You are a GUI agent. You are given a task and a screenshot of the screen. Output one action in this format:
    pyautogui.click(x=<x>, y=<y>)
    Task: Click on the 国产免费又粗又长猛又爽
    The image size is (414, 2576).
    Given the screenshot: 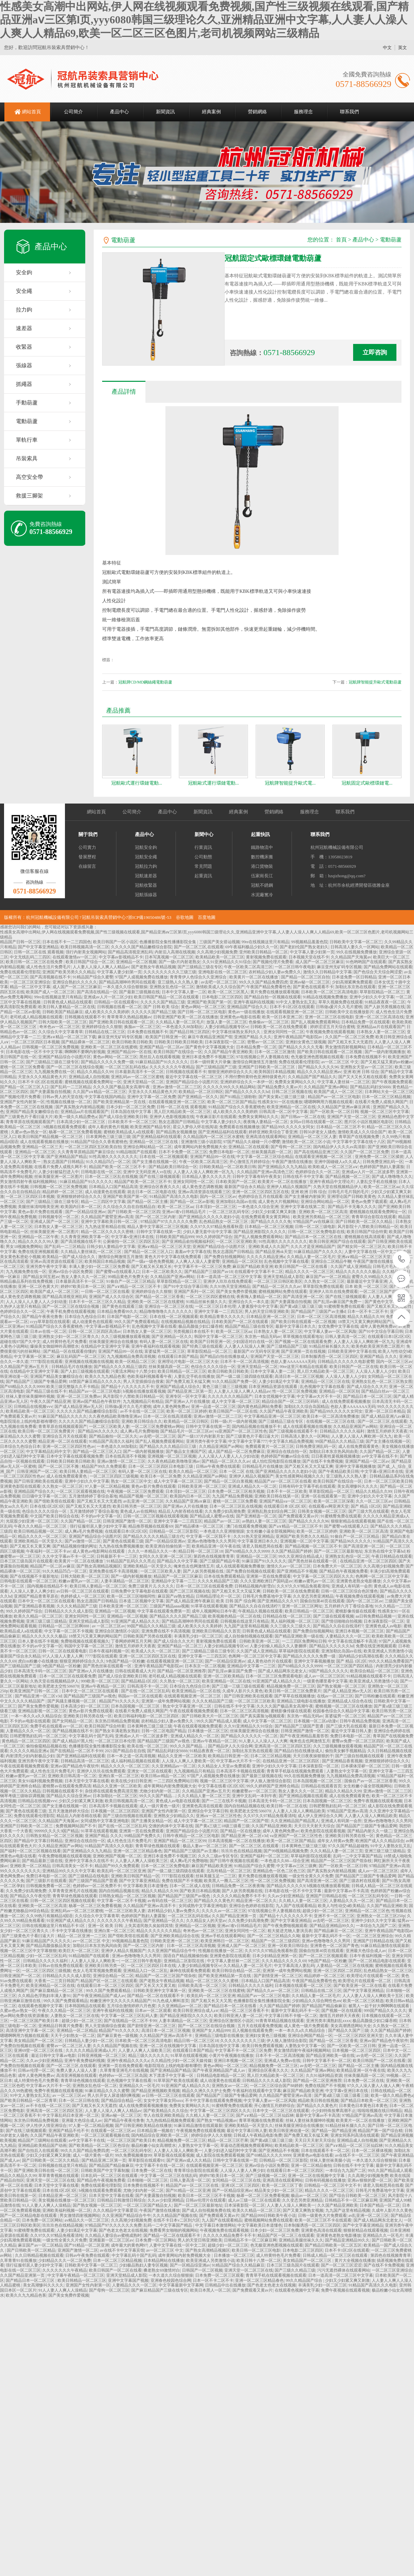 What is the action you would take?
    pyautogui.click(x=188, y=1381)
    